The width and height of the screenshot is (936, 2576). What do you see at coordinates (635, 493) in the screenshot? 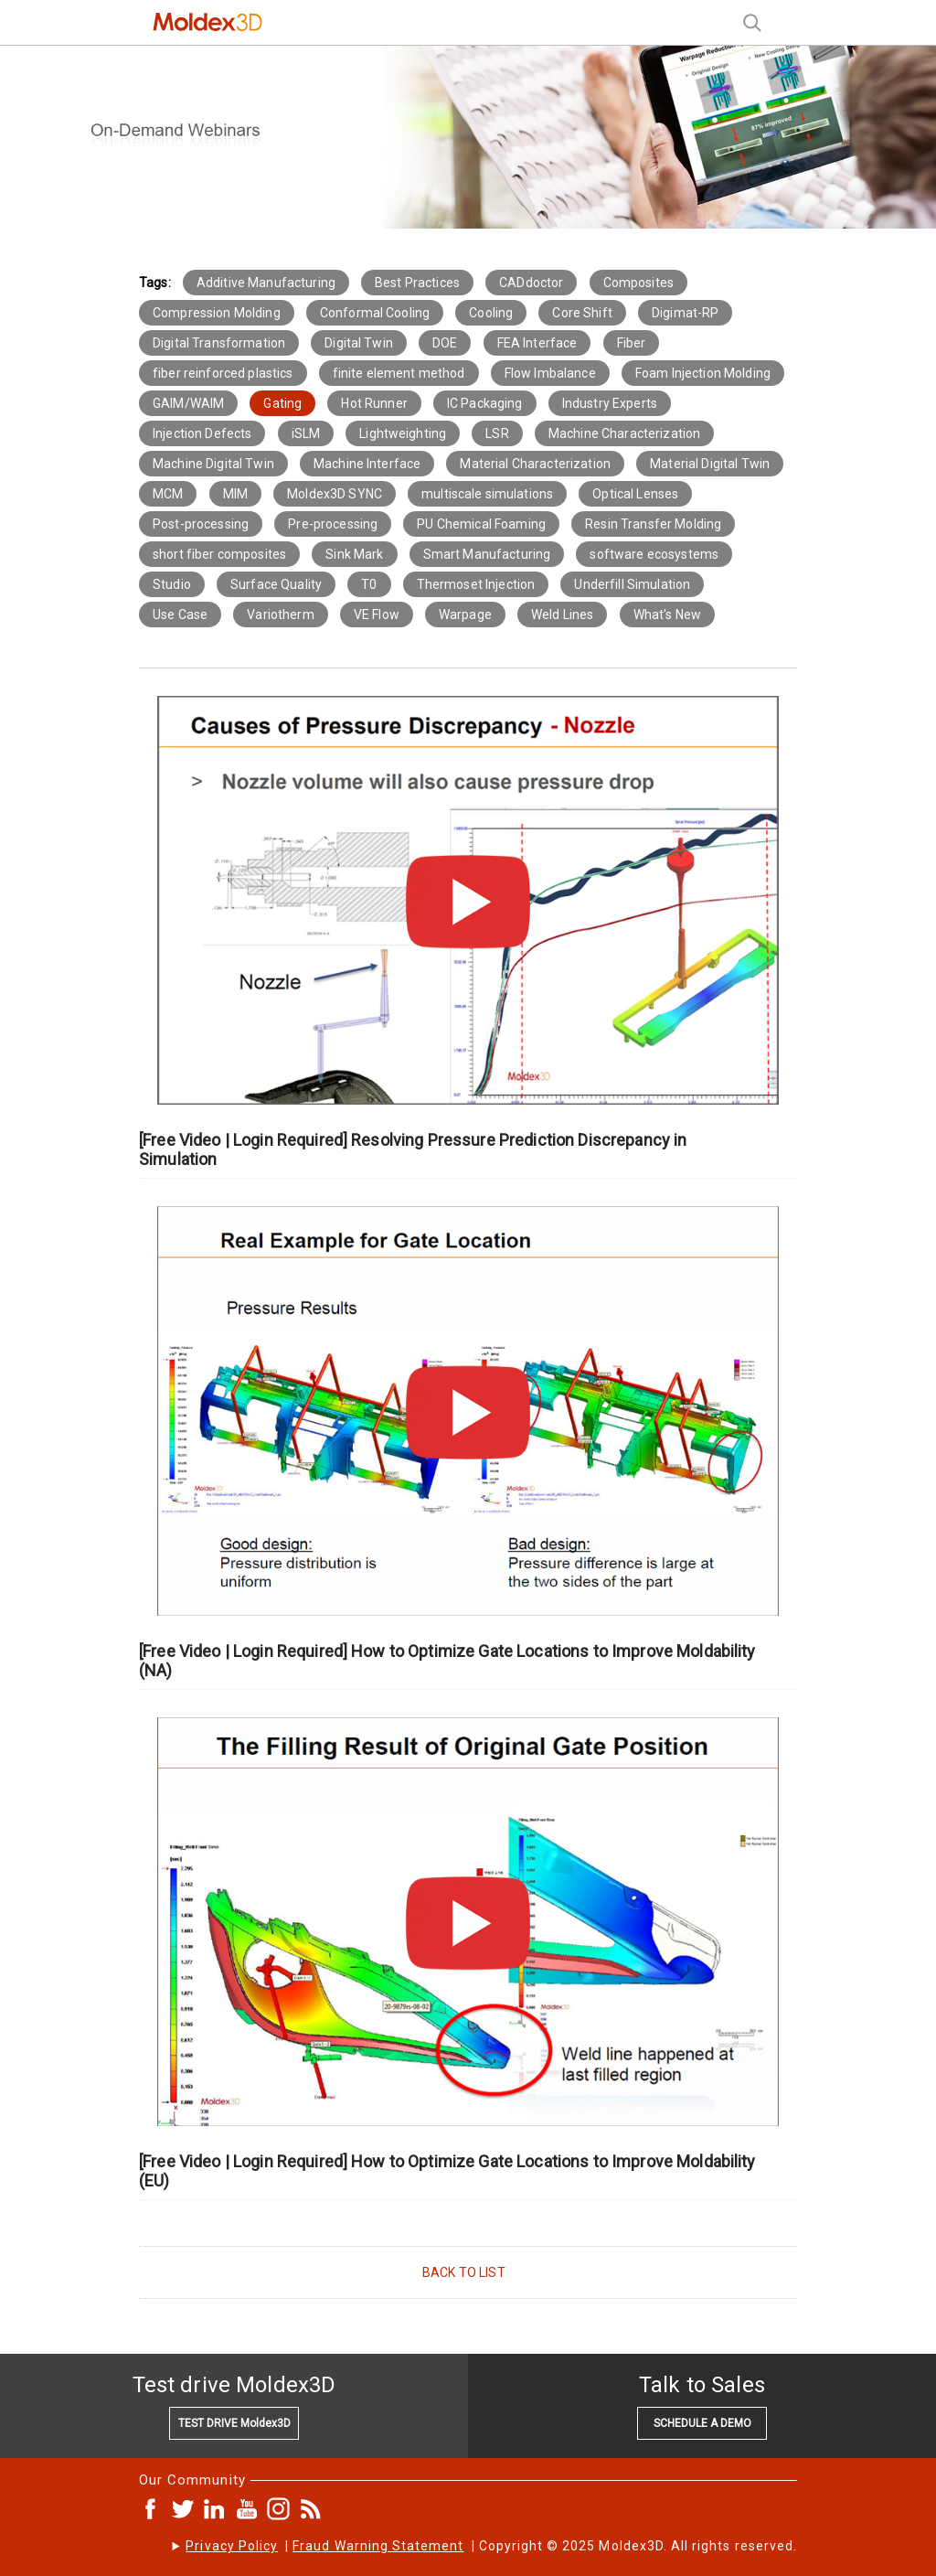
I see `Optical Lenses` at bounding box center [635, 493].